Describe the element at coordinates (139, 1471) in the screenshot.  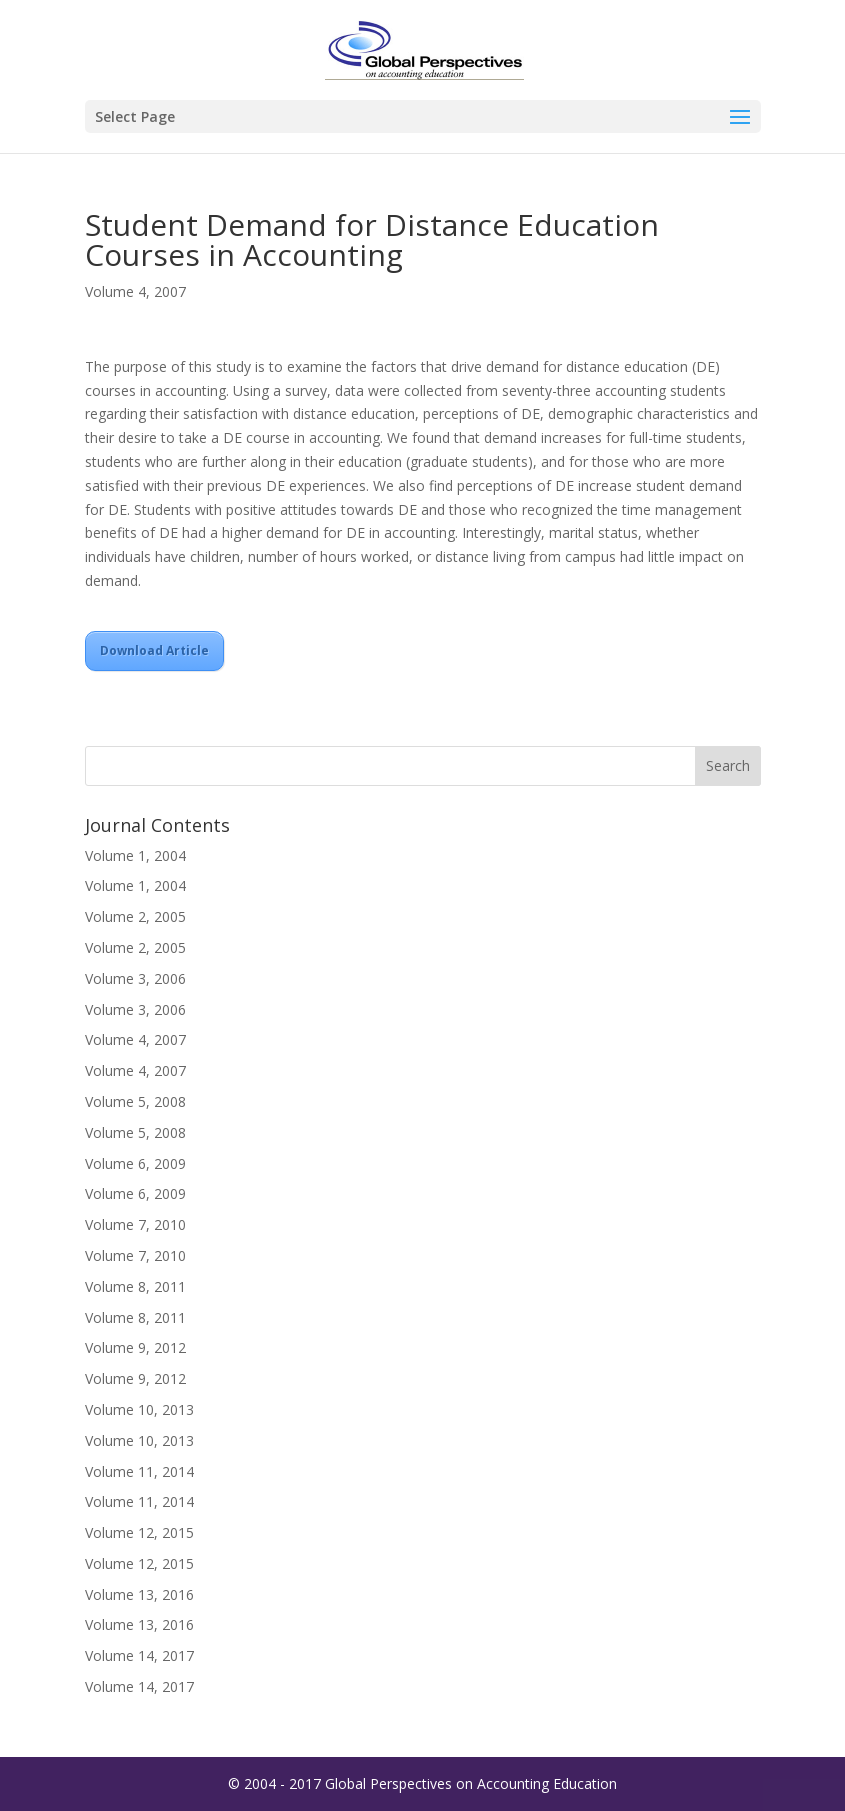
I see `Volume 11, 2014` at that location.